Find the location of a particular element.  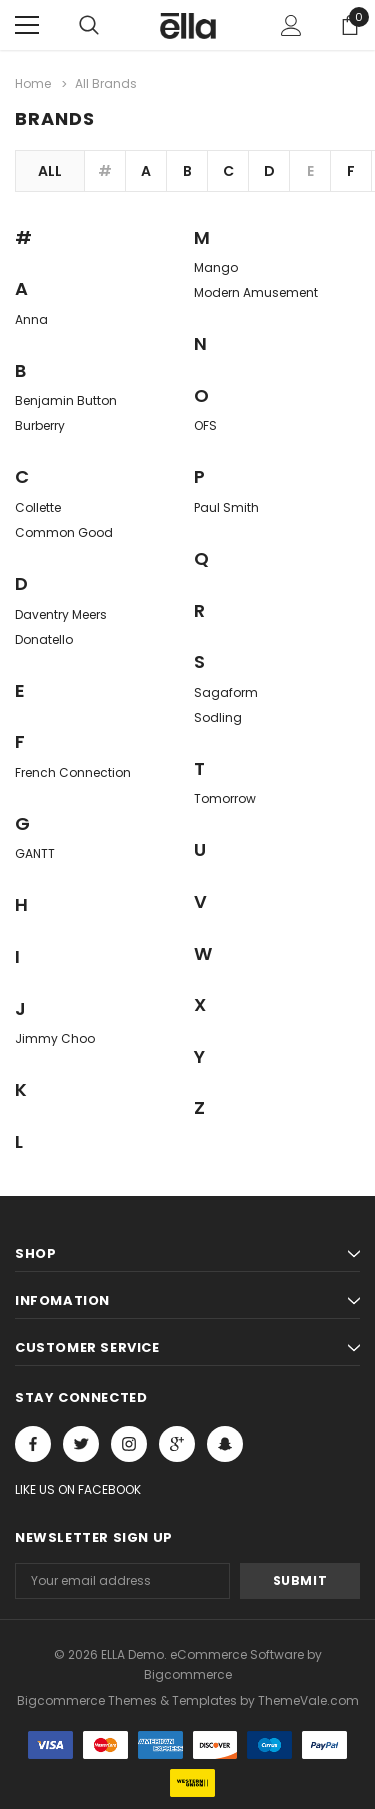

Donatello is located at coordinates (44, 639).